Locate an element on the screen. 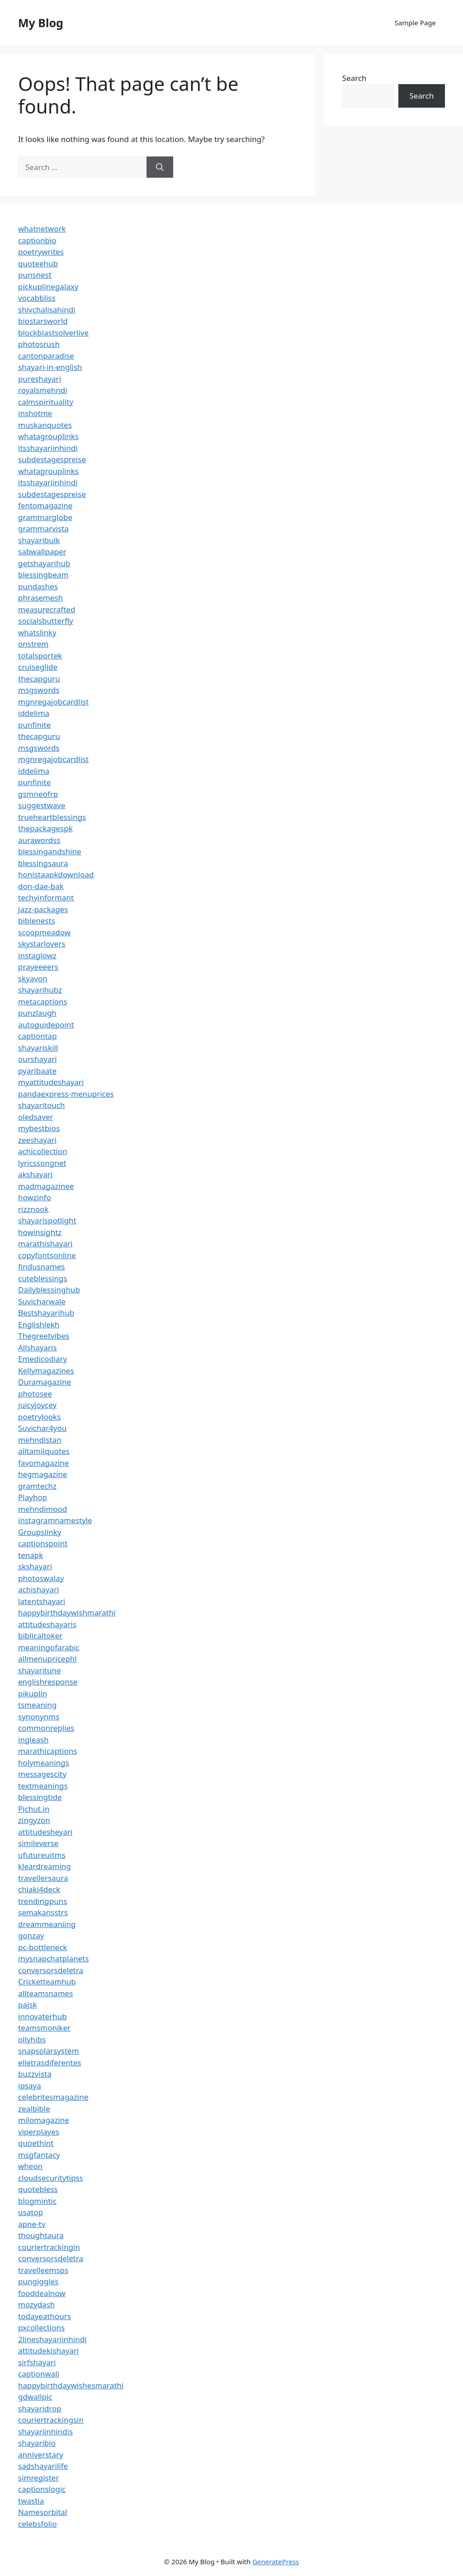 The height and width of the screenshot is (2576, 463). usatop is located at coordinates (30, 2212).